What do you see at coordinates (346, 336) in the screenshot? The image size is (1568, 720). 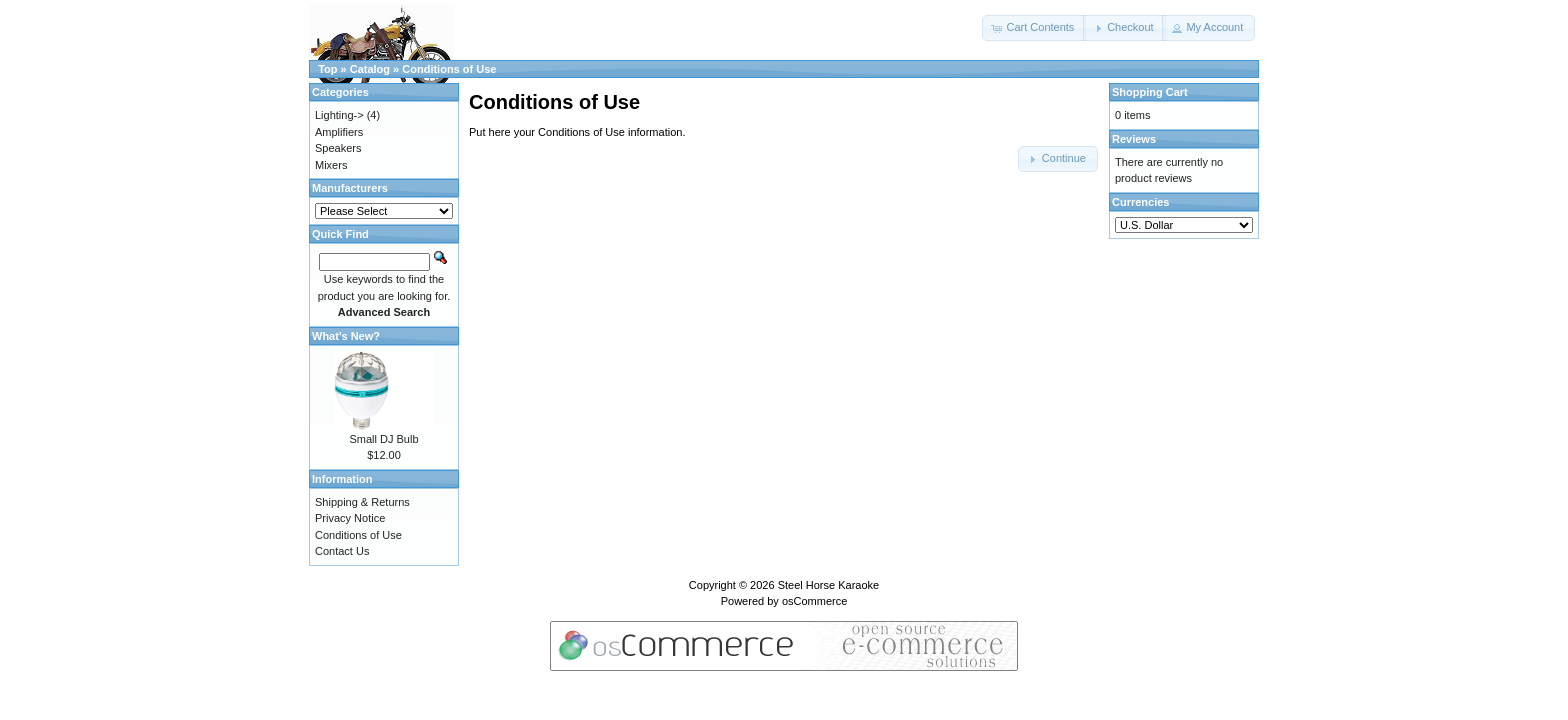 I see `What's New?` at bounding box center [346, 336].